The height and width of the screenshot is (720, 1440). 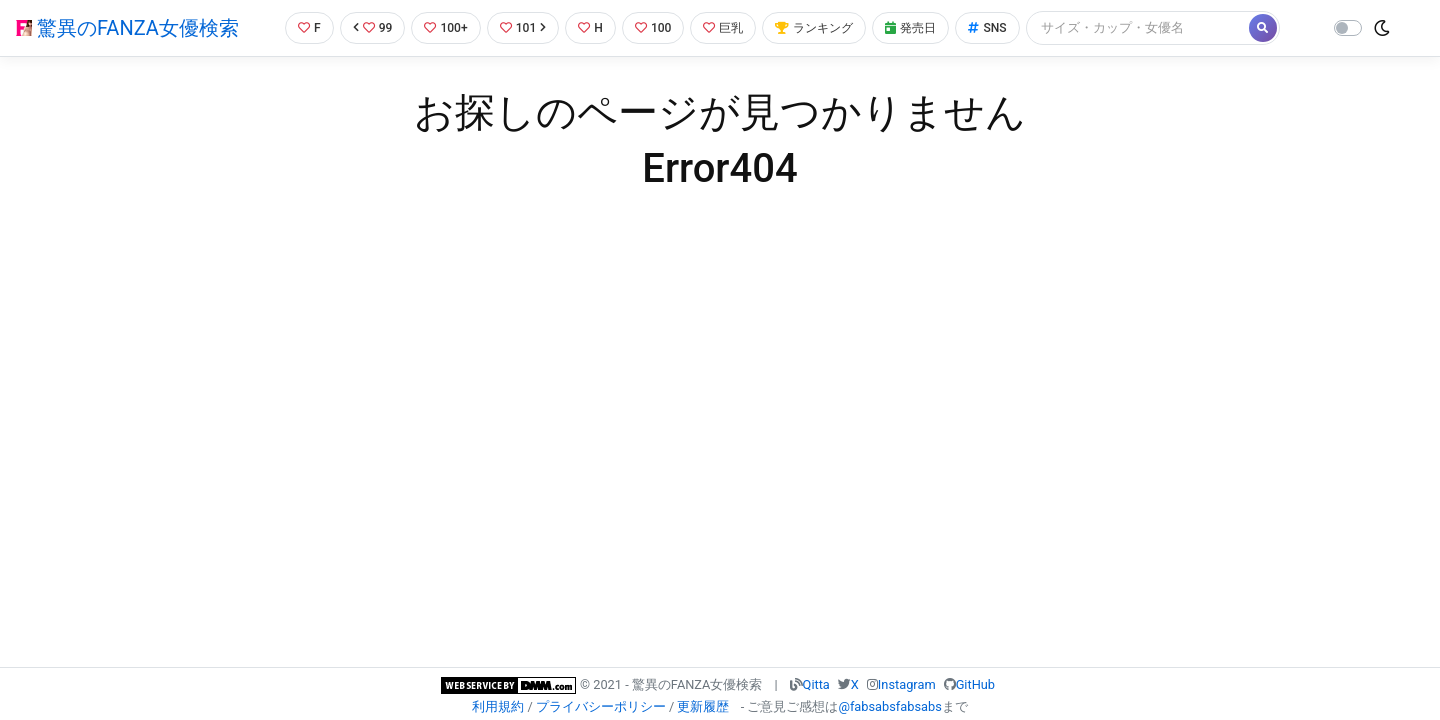 What do you see at coordinates (367, 27) in the screenshot?
I see `99` at bounding box center [367, 27].